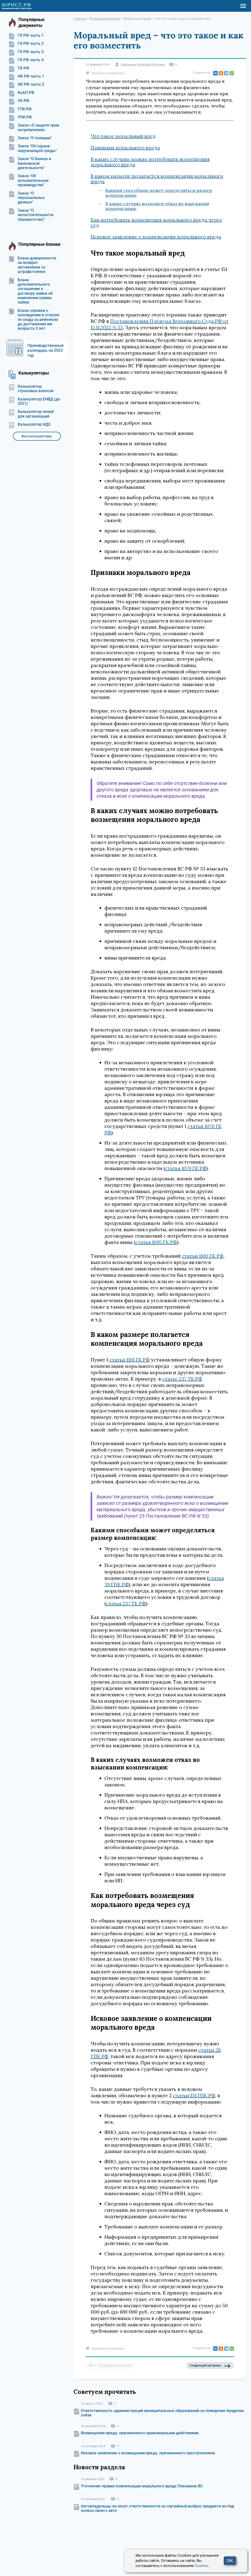  What do you see at coordinates (30, 424) in the screenshot?
I see `Калькулятор НДС` at bounding box center [30, 424].